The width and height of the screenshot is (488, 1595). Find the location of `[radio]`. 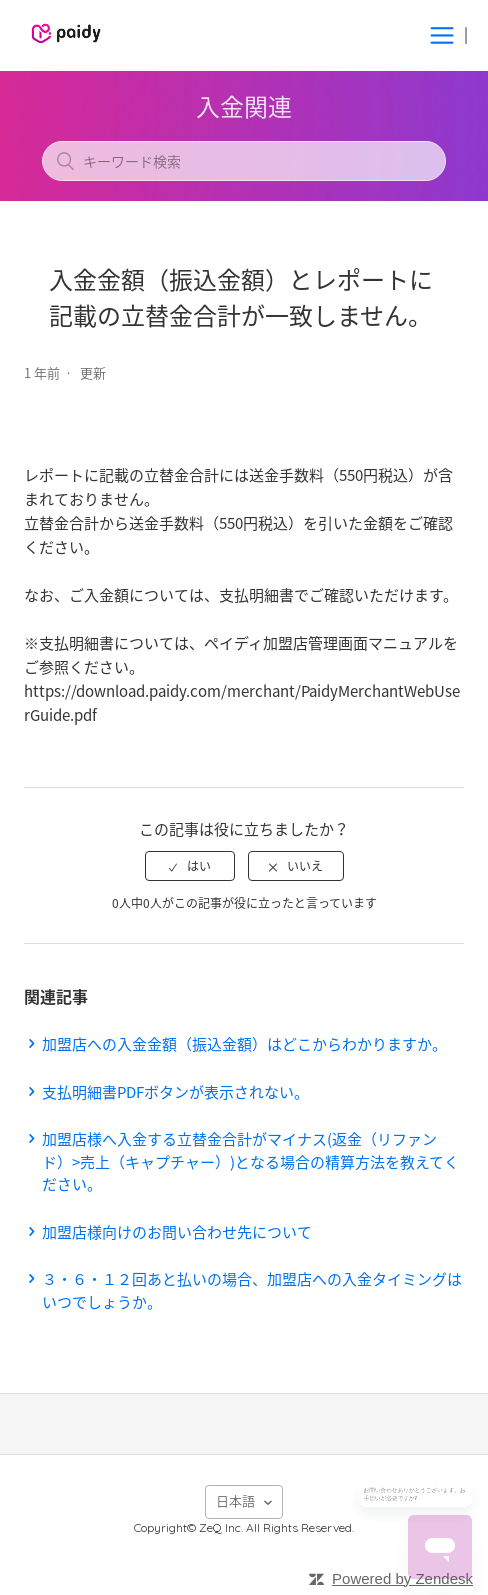

[radio] is located at coordinates (190, 866).